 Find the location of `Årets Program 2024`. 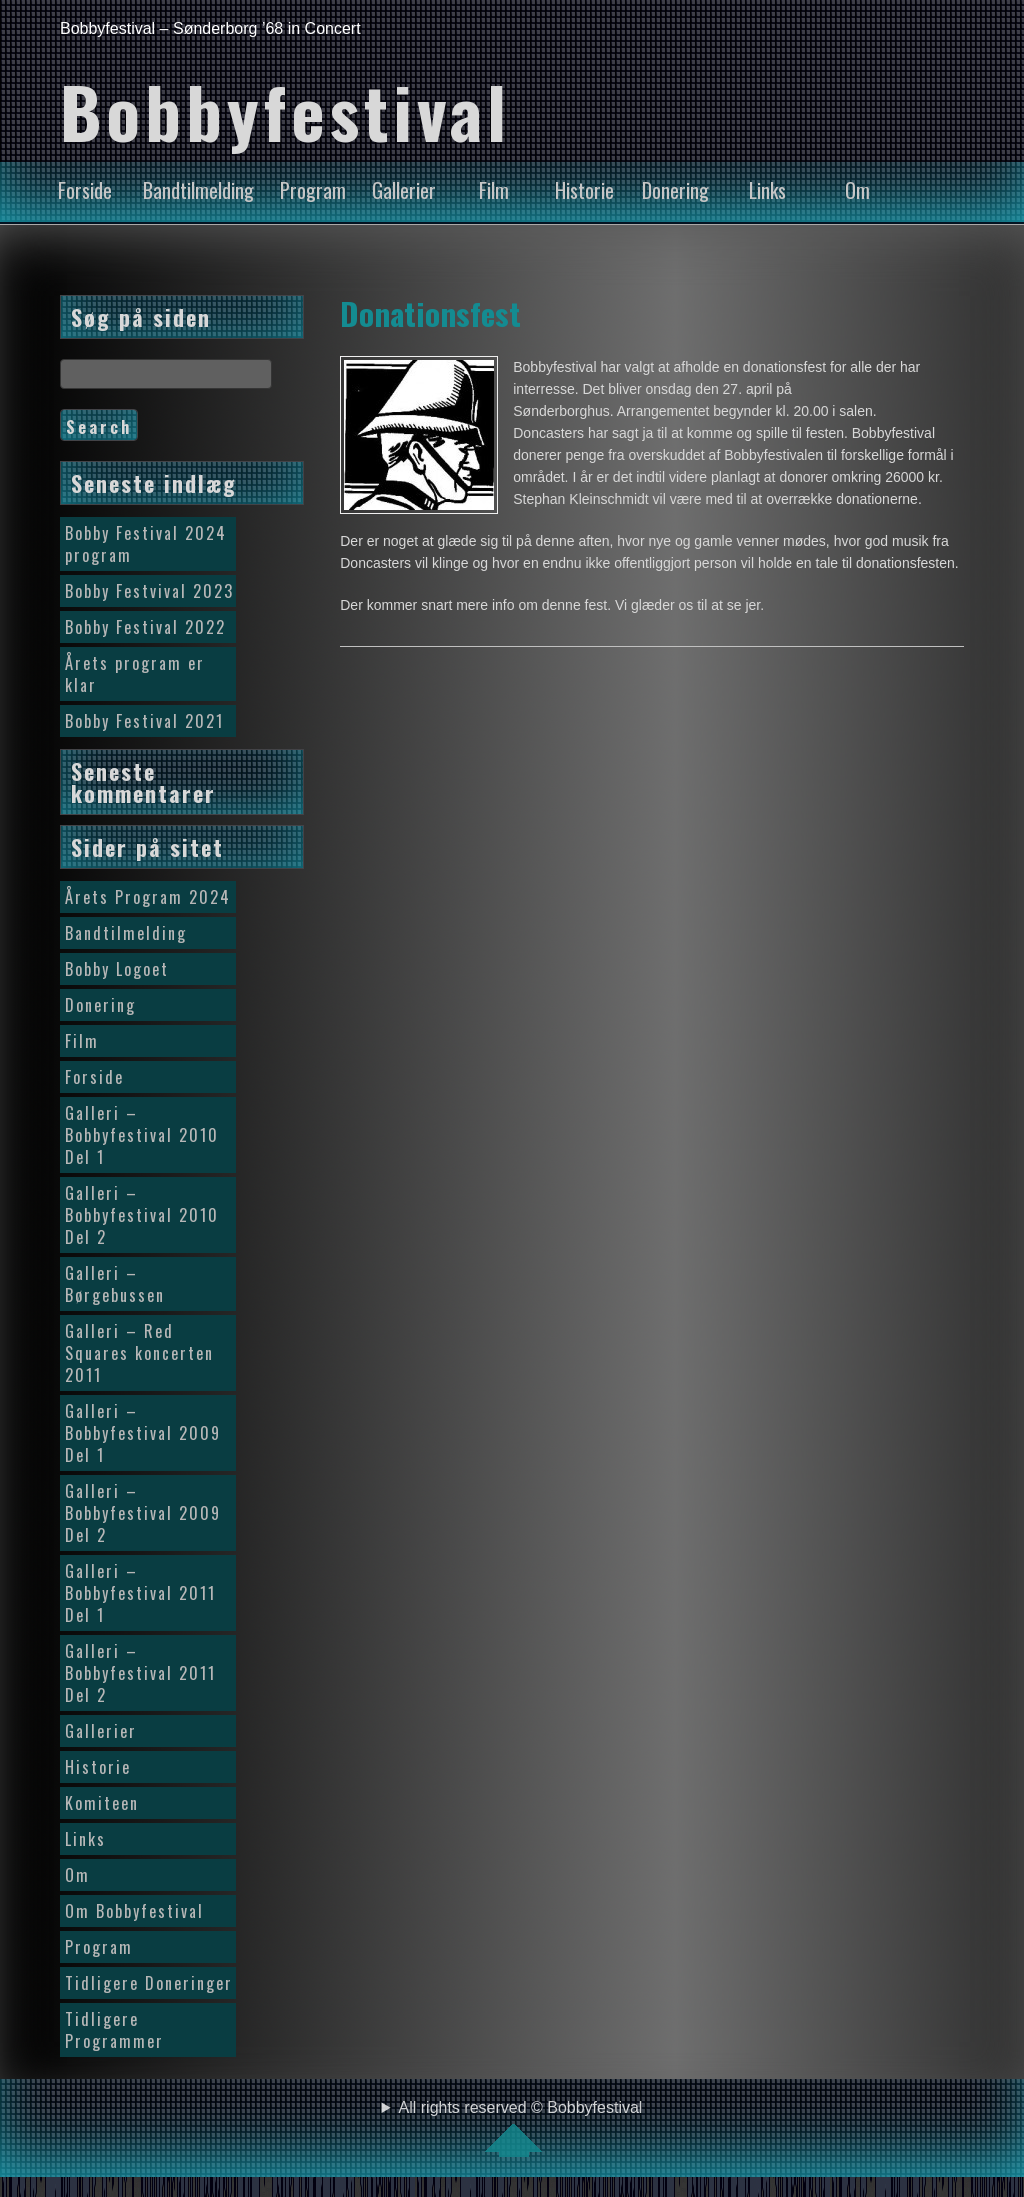

Årets Program 2024 is located at coordinates (148, 897).